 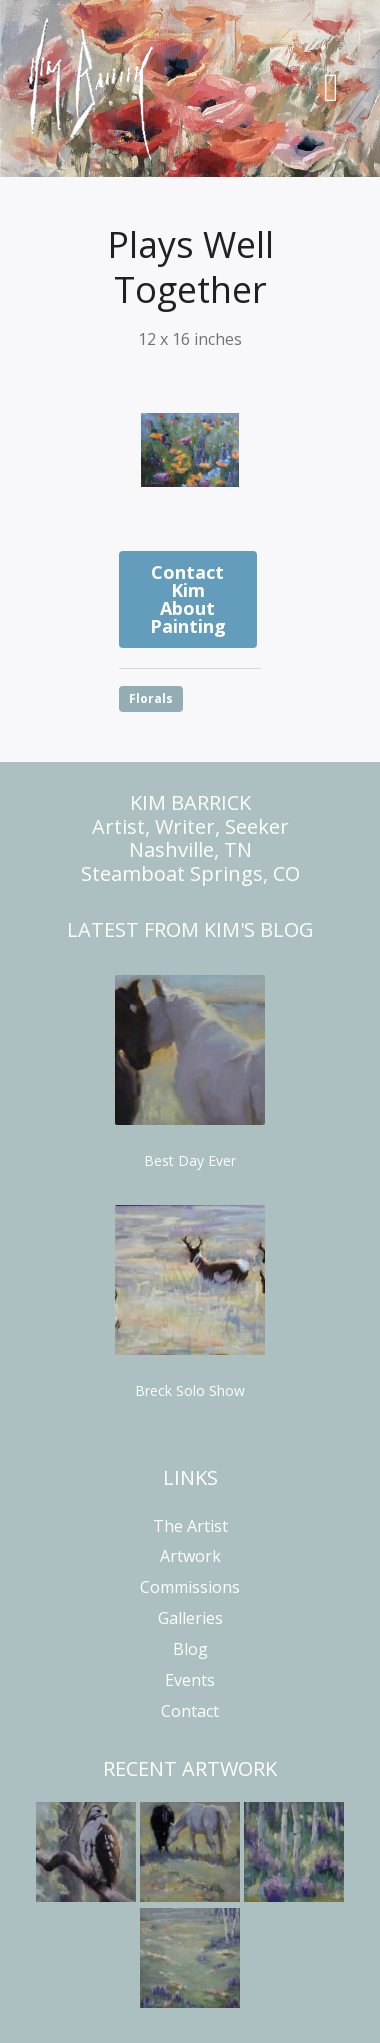 What do you see at coordinates (190, 1556) in the screenshot?
I see `Artwork` at bounding box center [190, 1556].